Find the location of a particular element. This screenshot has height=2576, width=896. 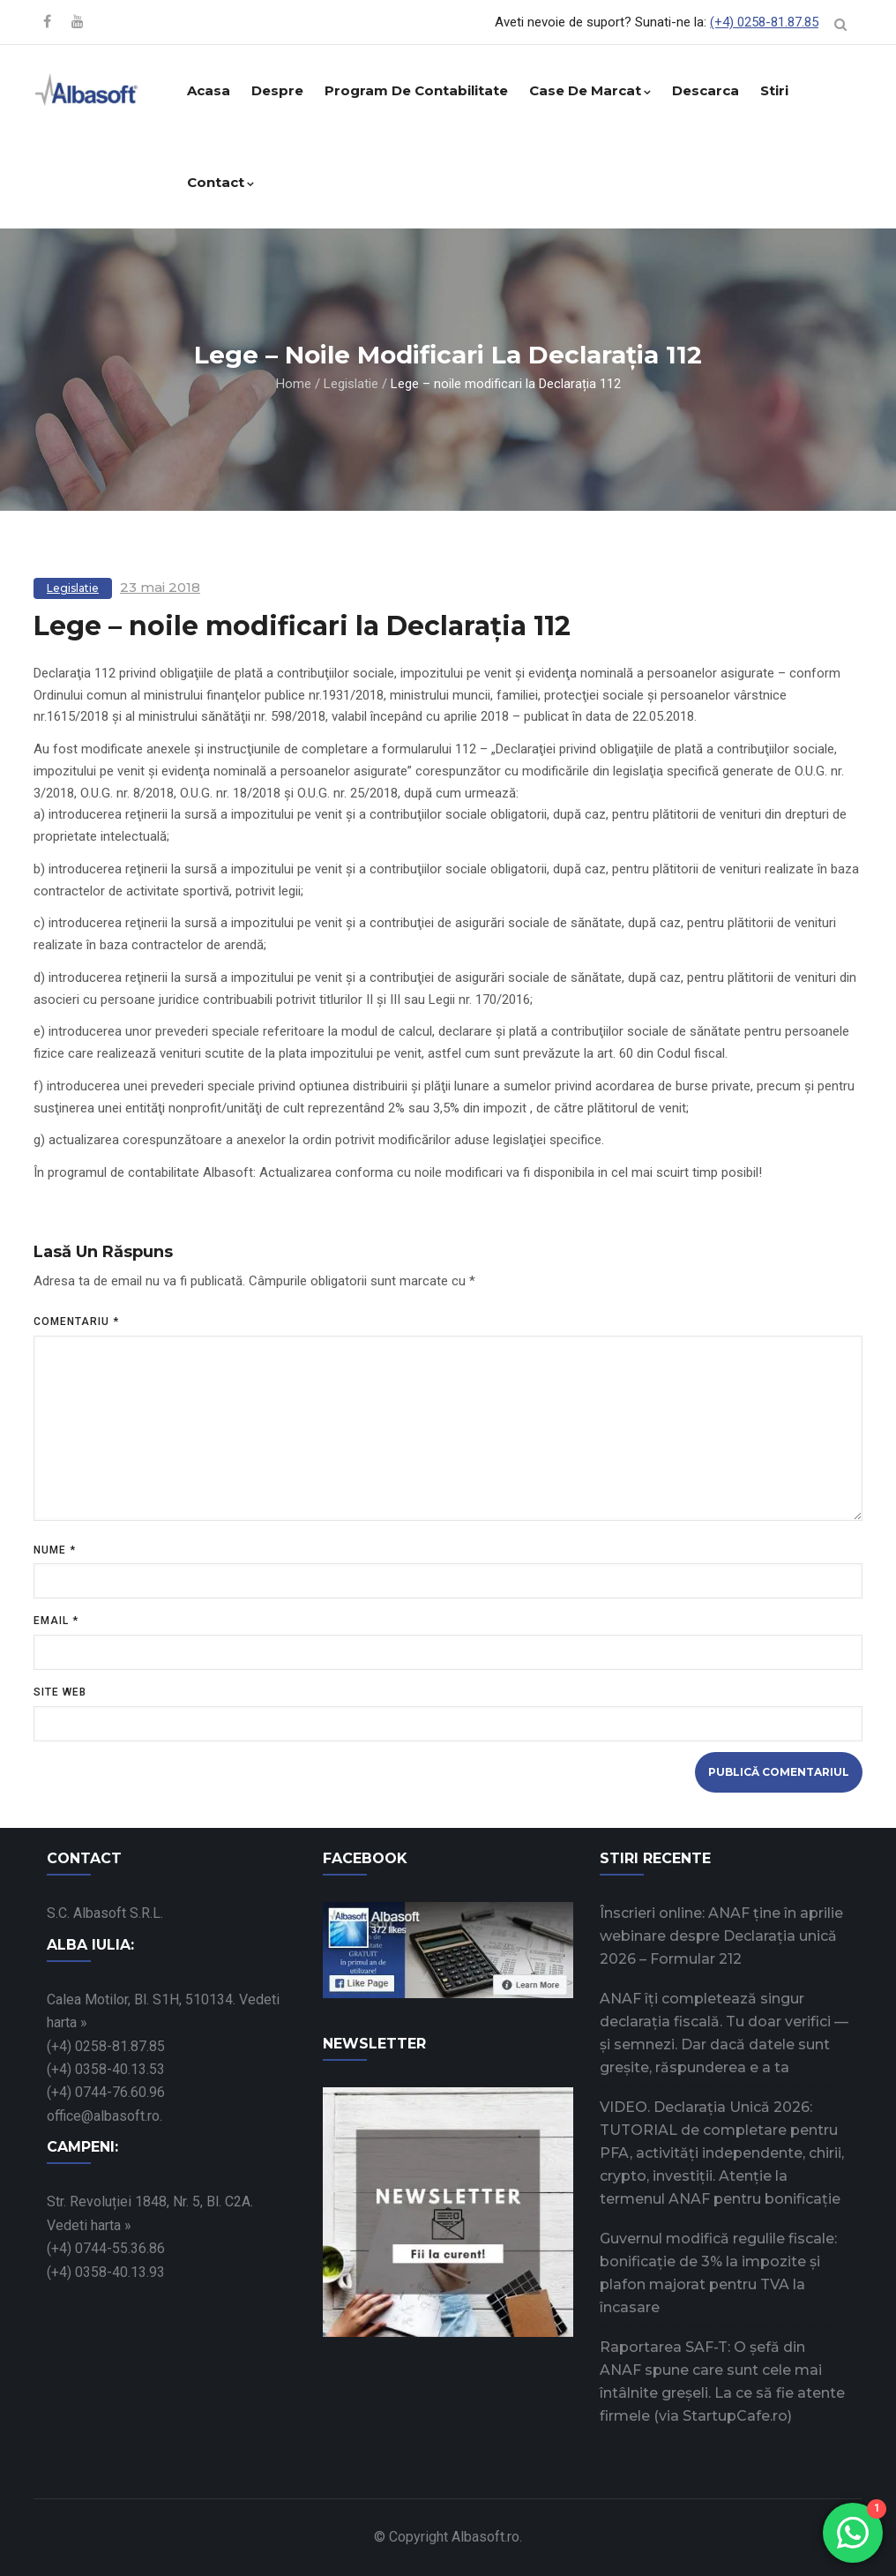

Case de marcat is located at coordinates (590, 90).